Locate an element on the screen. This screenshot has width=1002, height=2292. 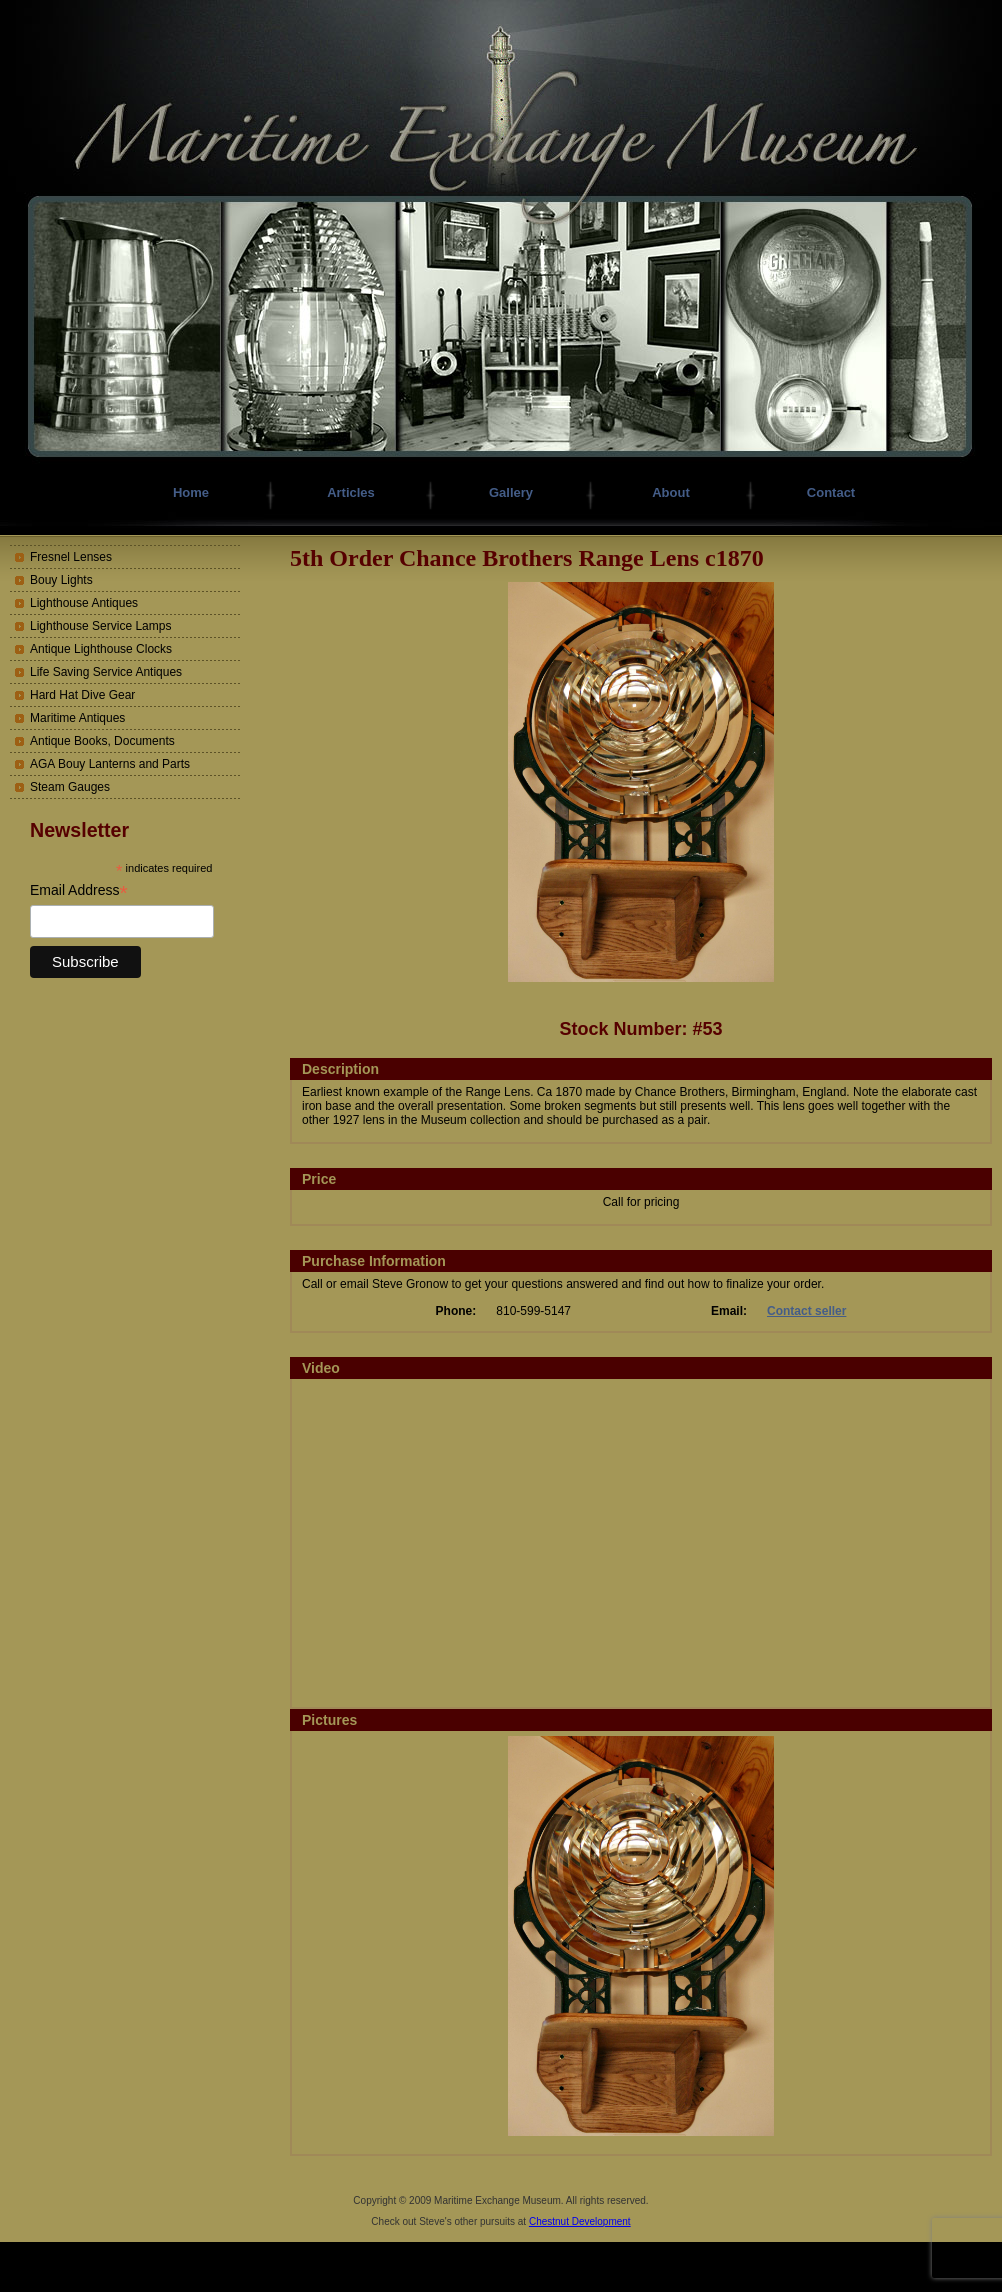
Life Saving Service Antiques is located at coordinates (106, 672).